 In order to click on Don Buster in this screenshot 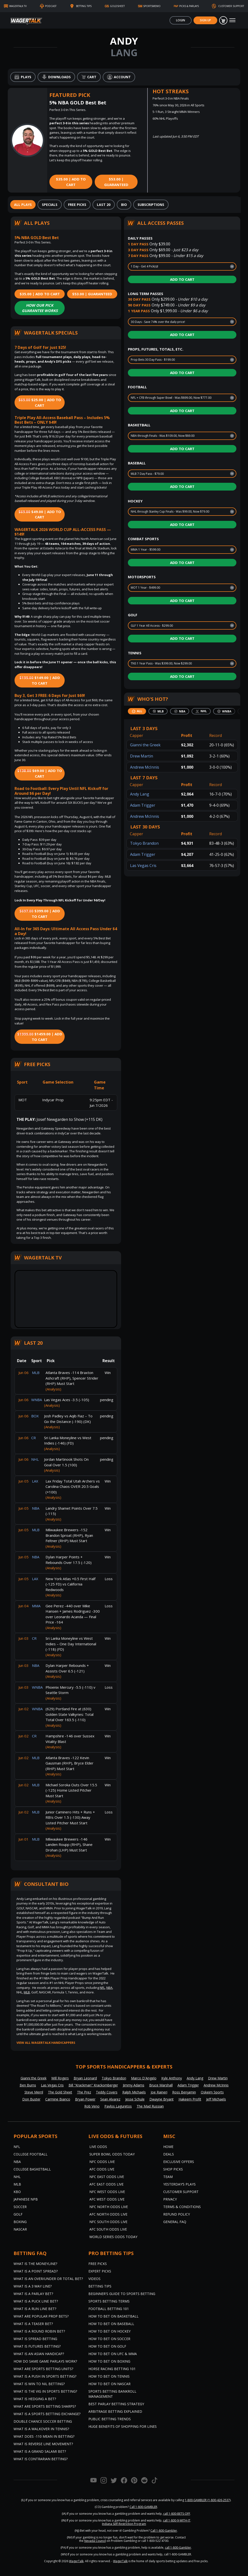, I will do `click(31, 2099)`.